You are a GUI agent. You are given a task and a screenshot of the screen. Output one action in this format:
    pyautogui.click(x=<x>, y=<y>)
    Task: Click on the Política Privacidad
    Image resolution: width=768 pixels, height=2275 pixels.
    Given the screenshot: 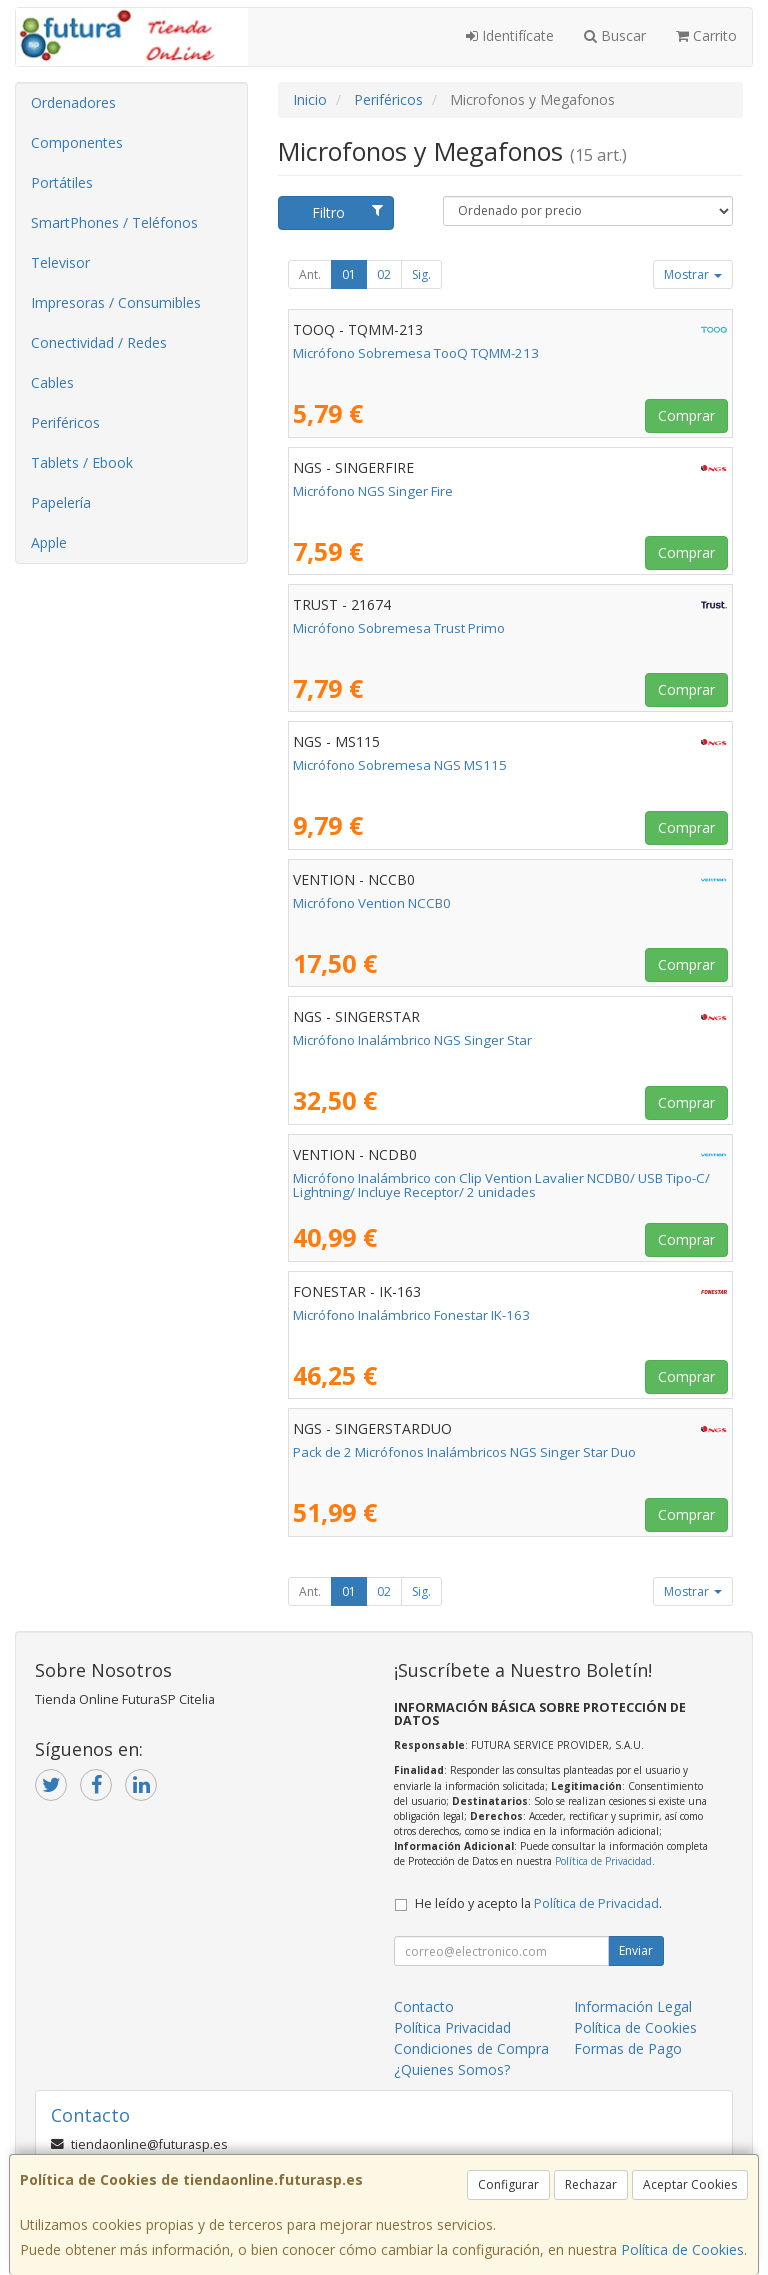 What is the action you would take?
    pyautogui.click(x=452, y=2027)
    